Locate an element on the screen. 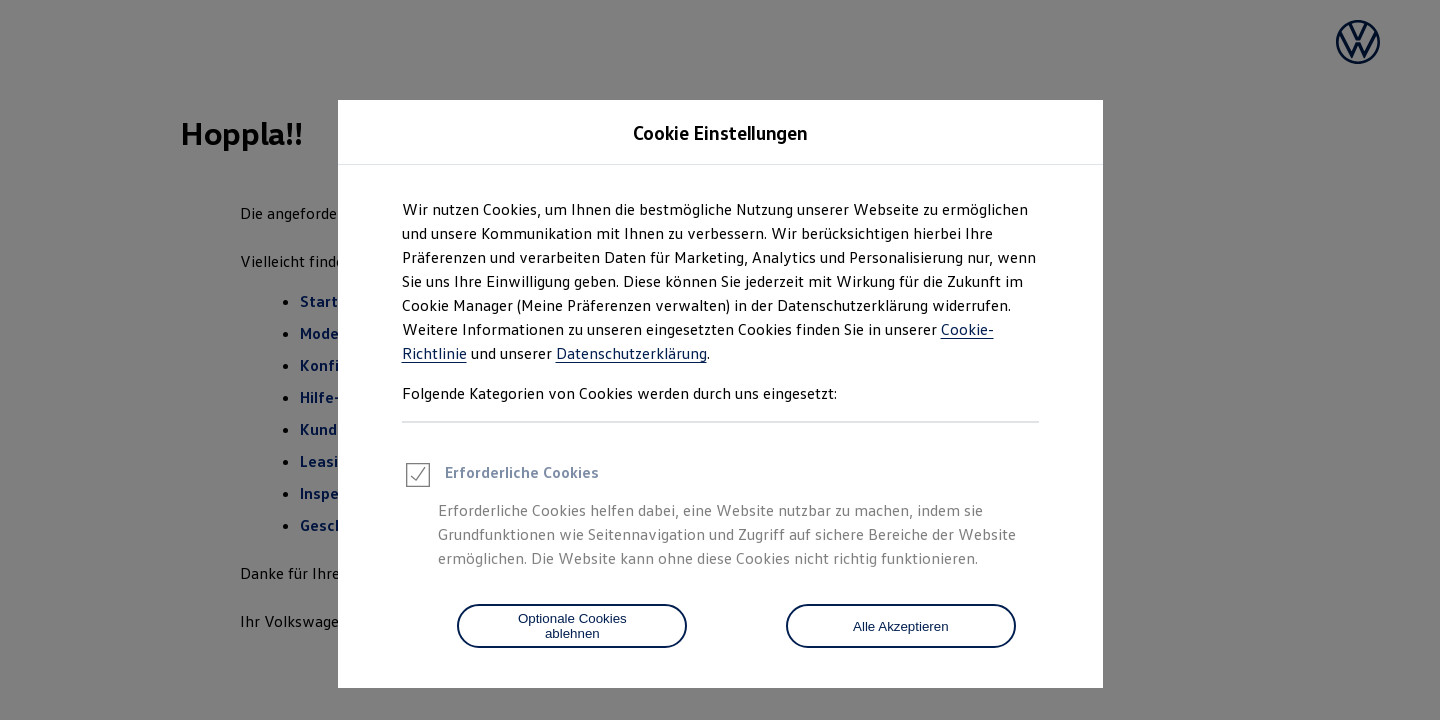  [Optionale Cookies ablehnen] is located at coordinates (572, 626).